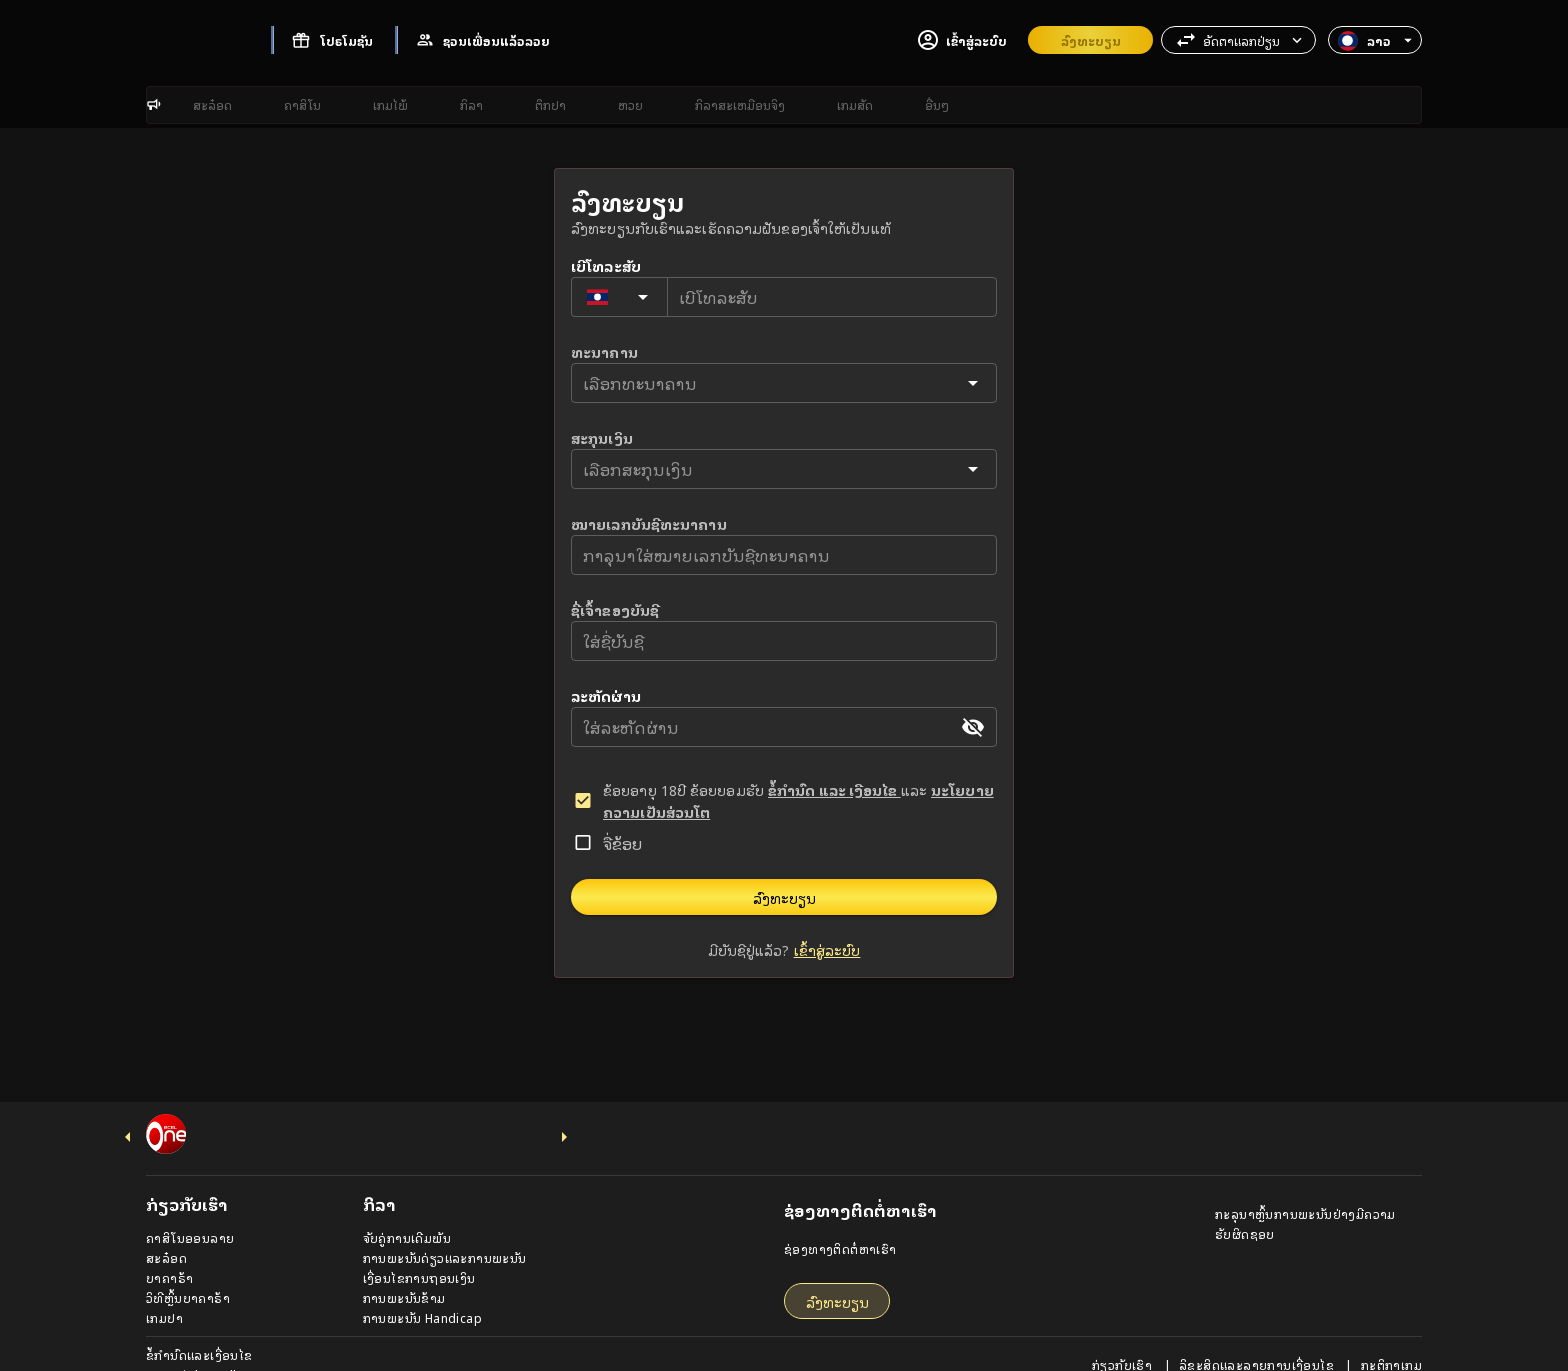 This screenshot has width=1568, height=1371. I want to click on ສະລ໋ອດ, so click(166, 1231).